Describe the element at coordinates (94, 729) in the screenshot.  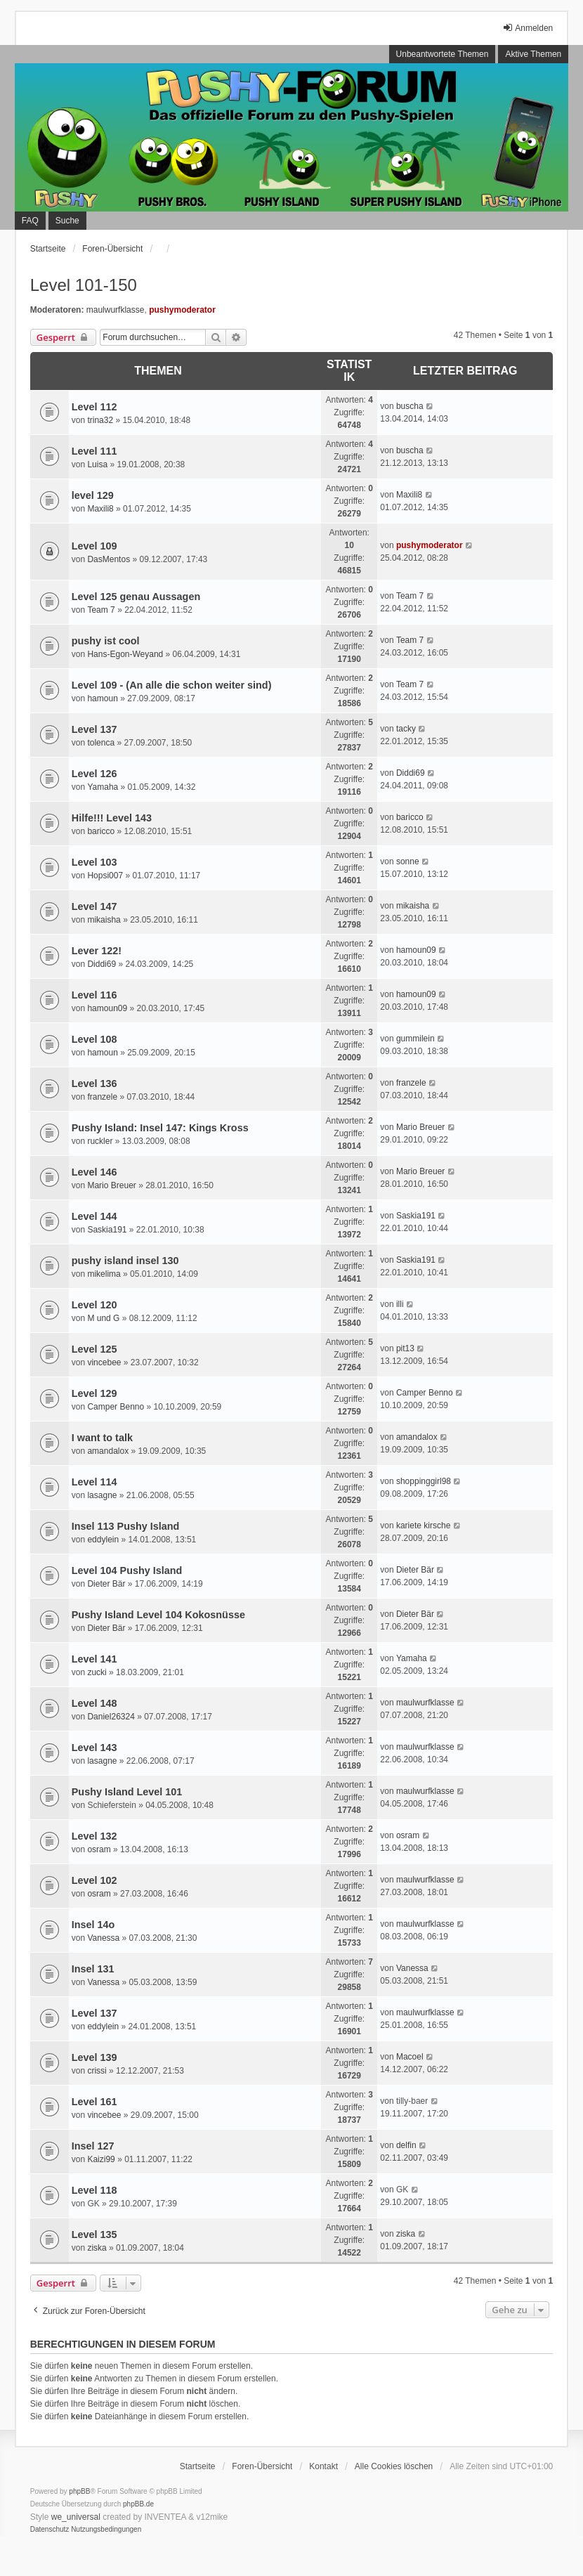
I see `Level 137` at that location.